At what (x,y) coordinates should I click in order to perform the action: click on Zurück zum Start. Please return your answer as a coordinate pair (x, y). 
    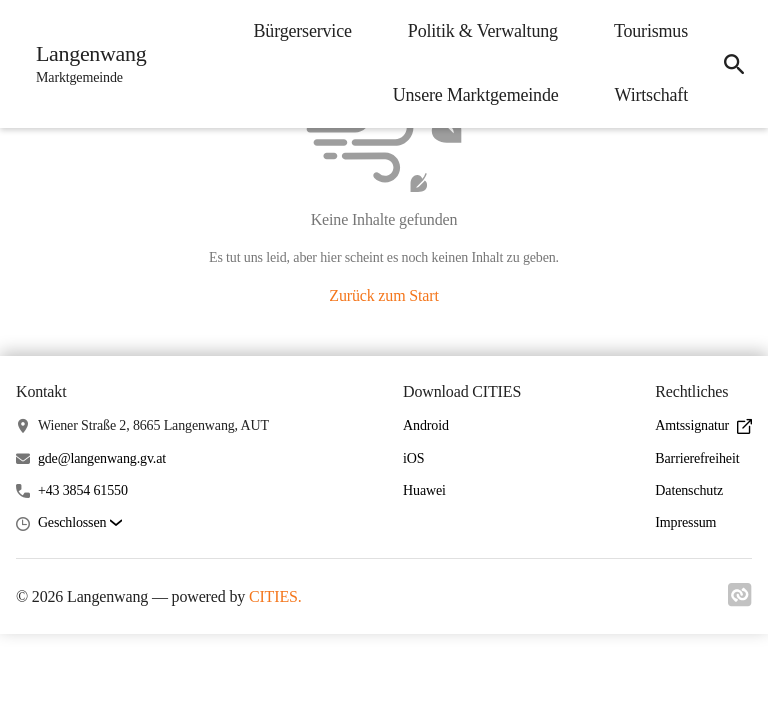
    Looking at the image, I should click on (383, 295).